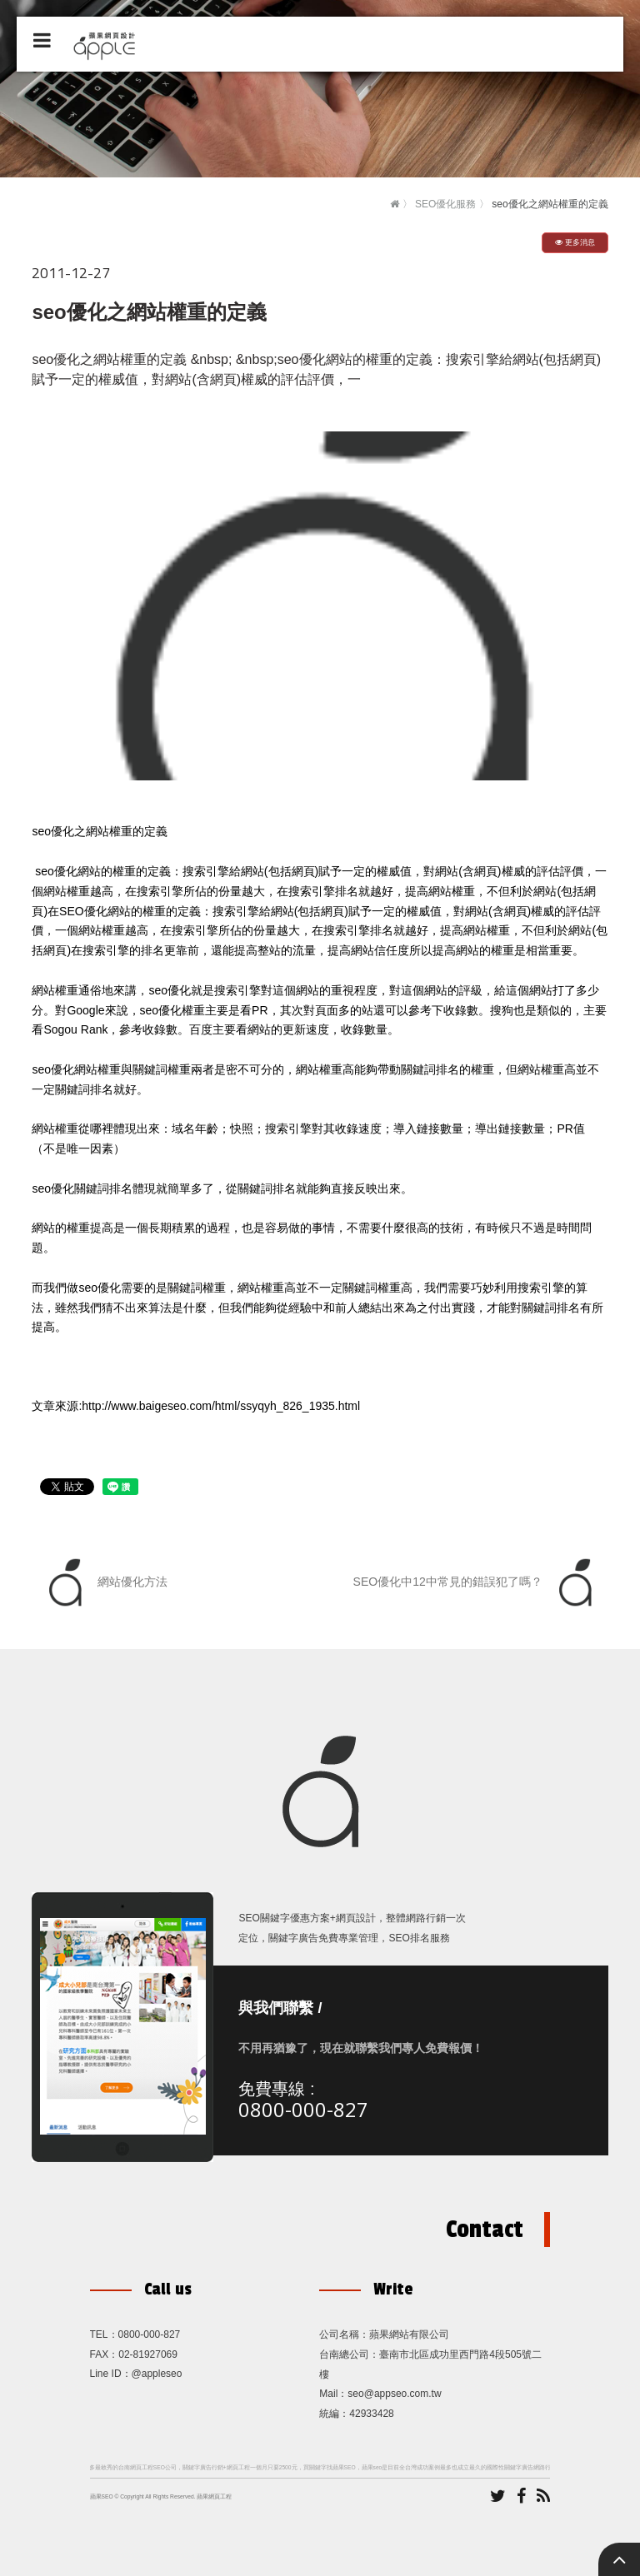 This screenshot has height=2576, width=640. I want to click on @appleseo, so click(157, 2373).